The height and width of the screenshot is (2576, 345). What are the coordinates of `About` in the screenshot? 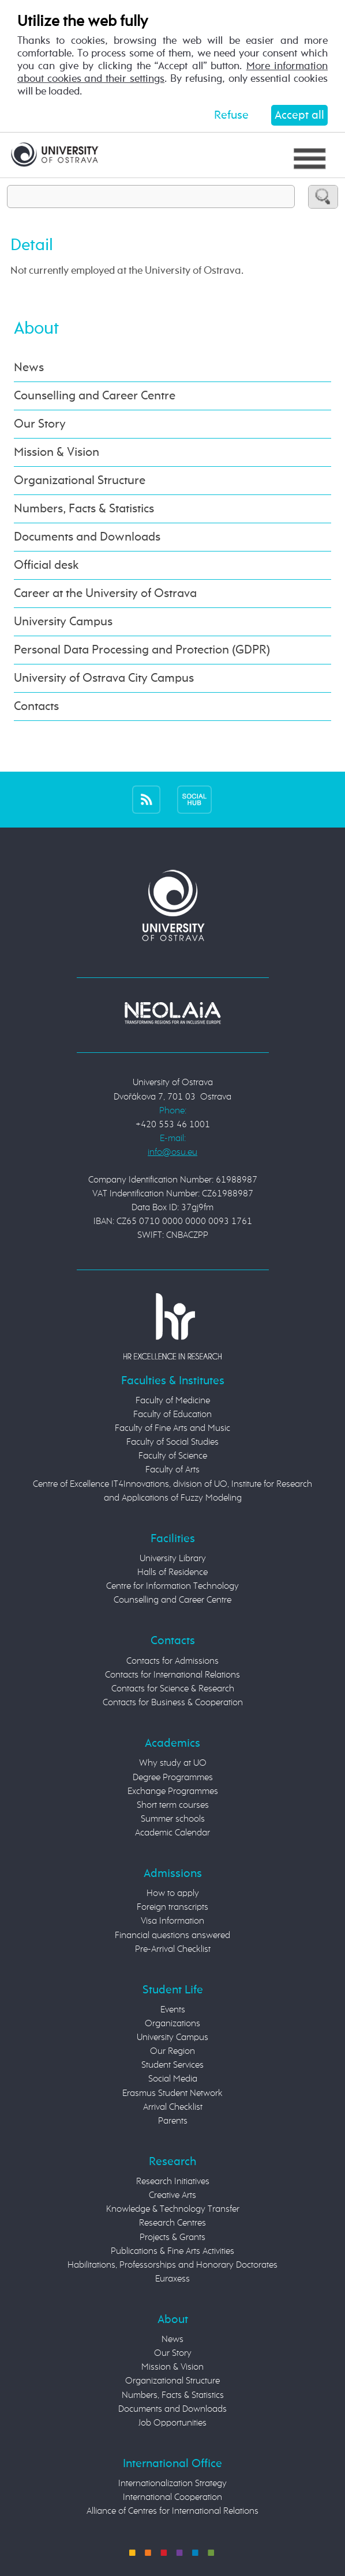 It's located at (36, 329).